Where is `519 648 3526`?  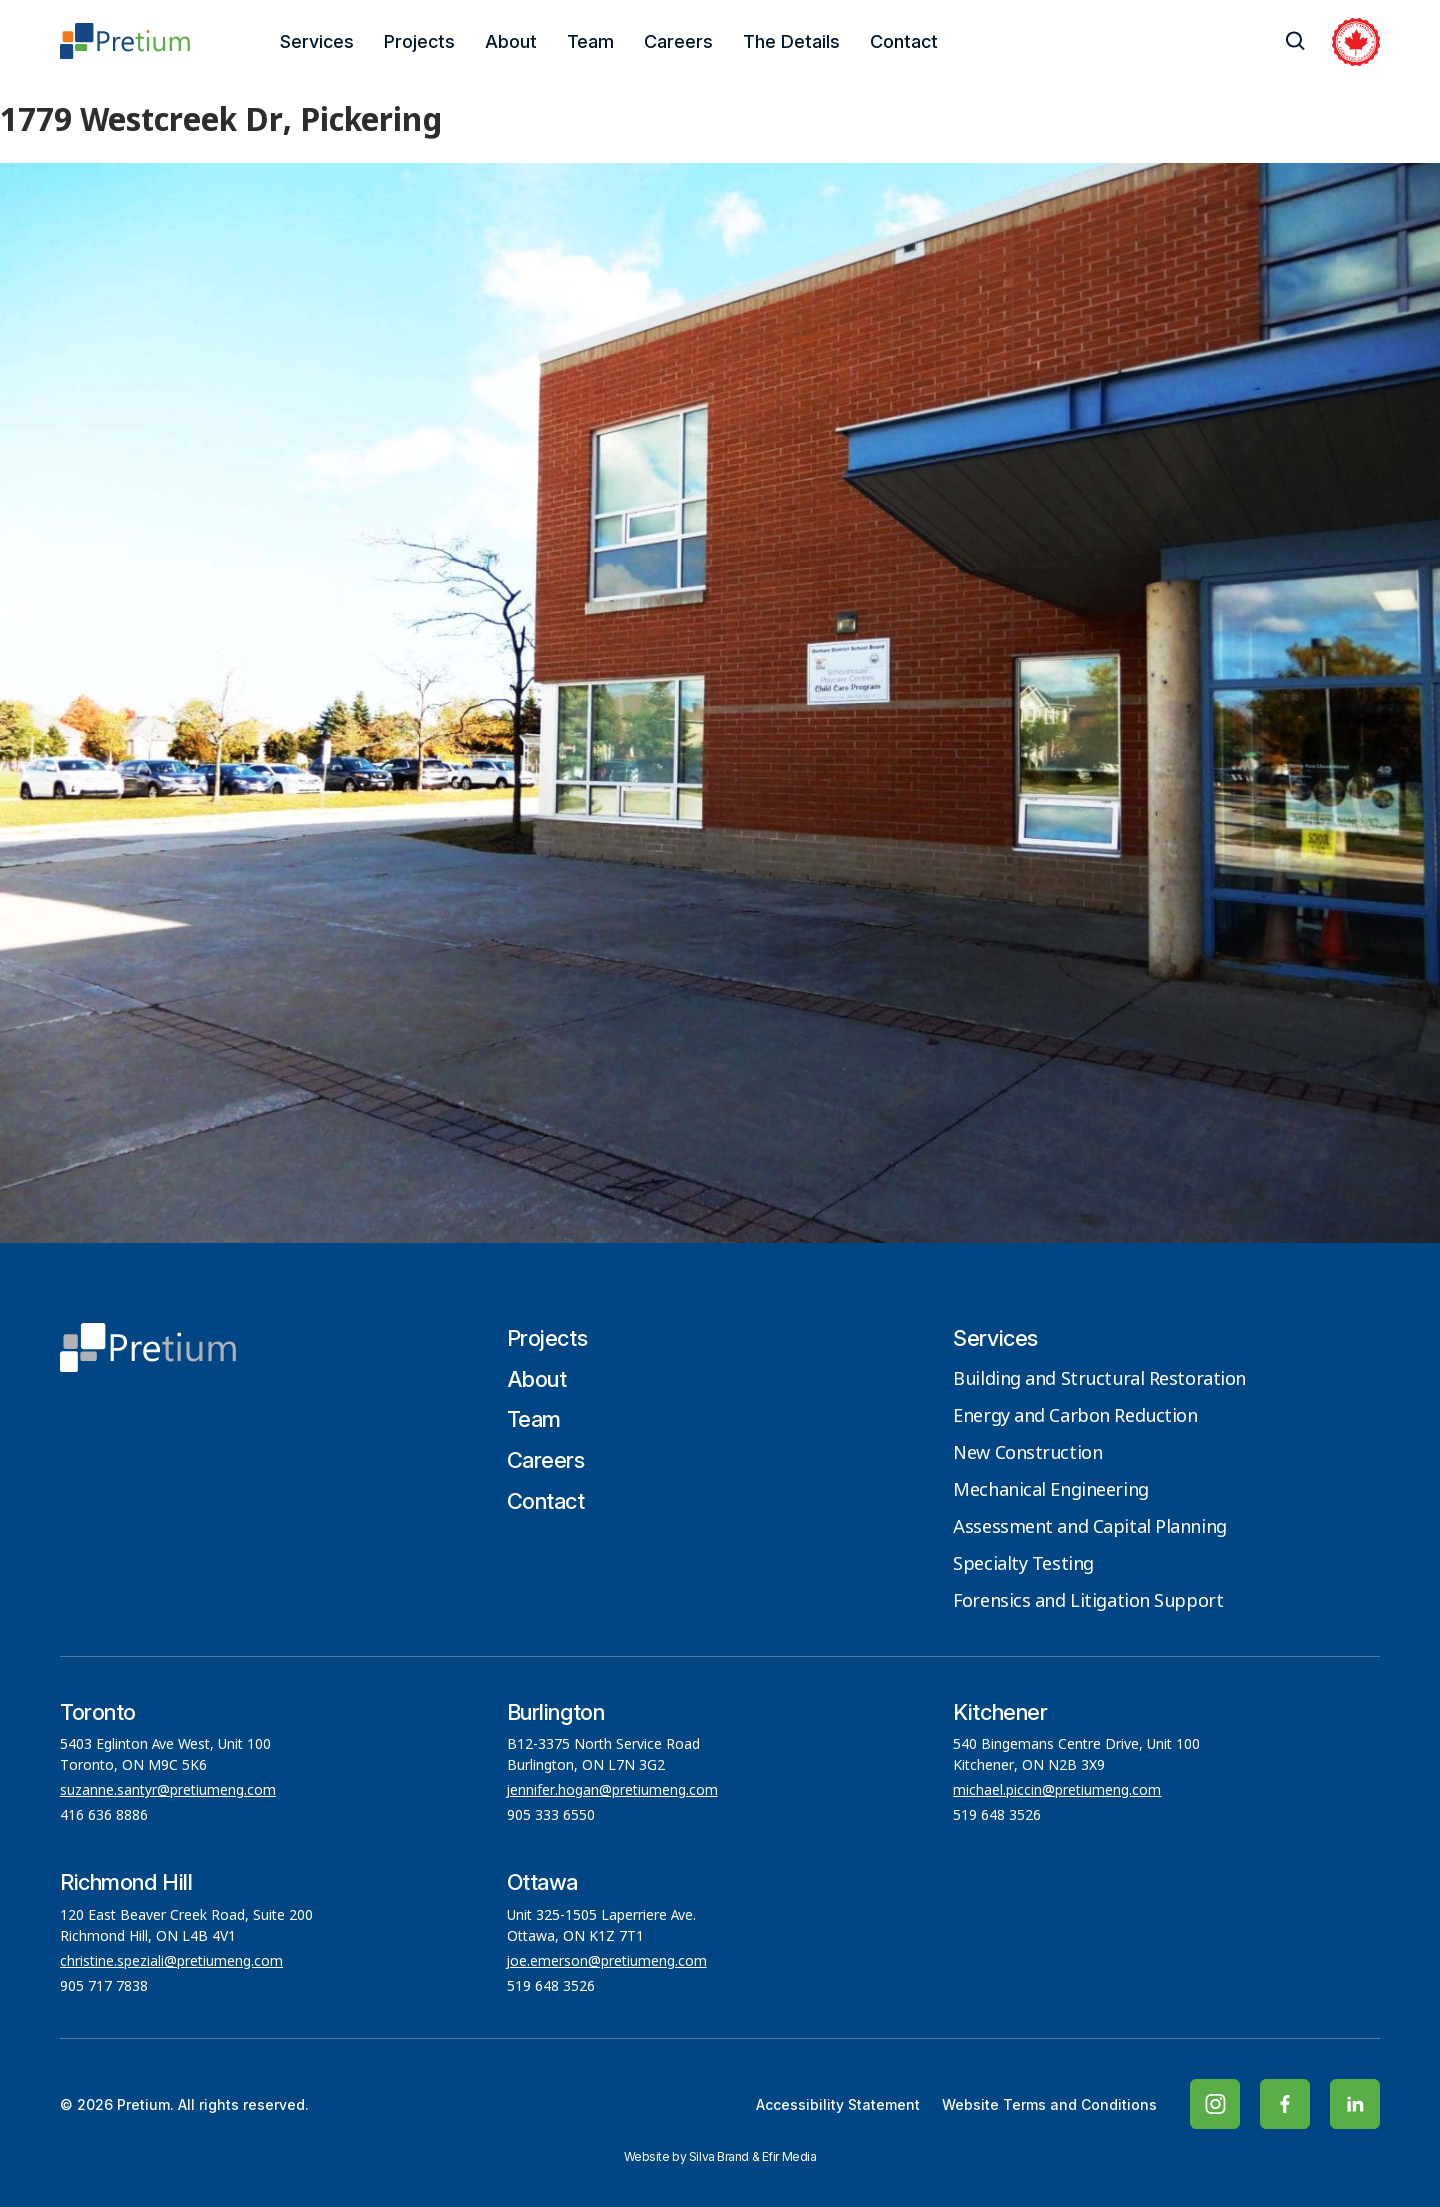 519 648 3526 is located at coordinates (999, 1816).